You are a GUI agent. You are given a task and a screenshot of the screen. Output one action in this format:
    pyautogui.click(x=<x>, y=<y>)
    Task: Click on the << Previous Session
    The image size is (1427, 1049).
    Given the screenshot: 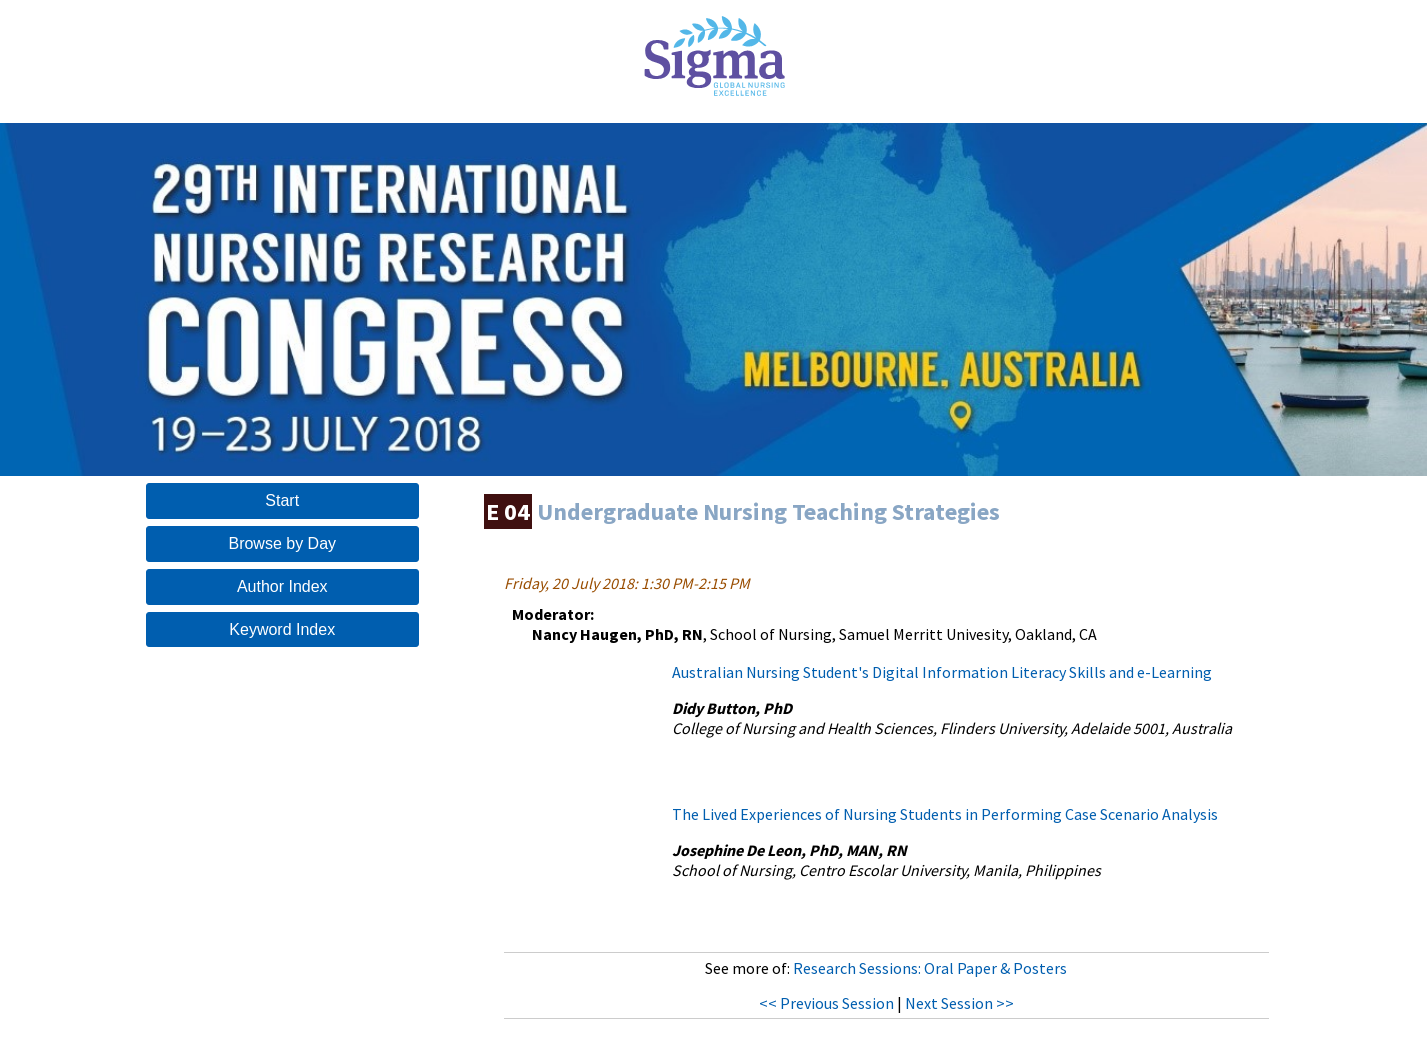 What is the action you would take?
    pyautogui.click(x=826, y=1003)
    